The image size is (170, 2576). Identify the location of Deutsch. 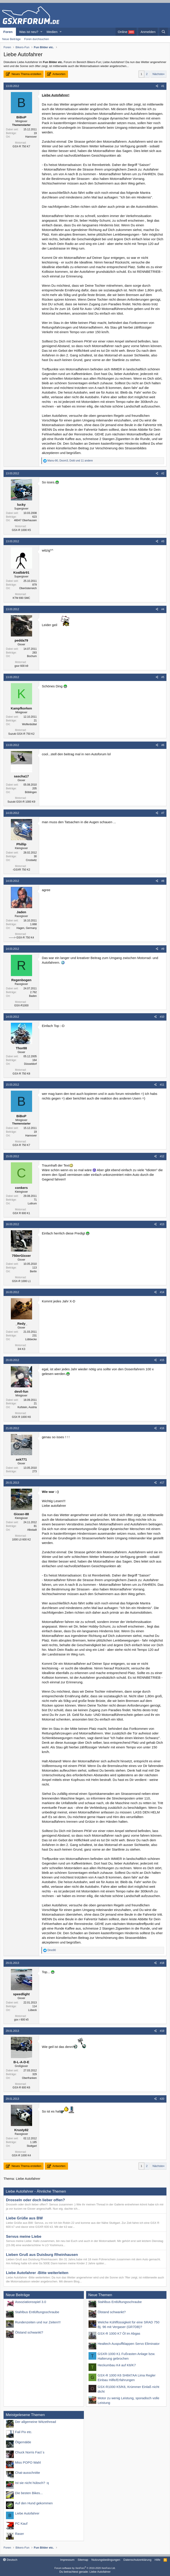
(10, 2559).